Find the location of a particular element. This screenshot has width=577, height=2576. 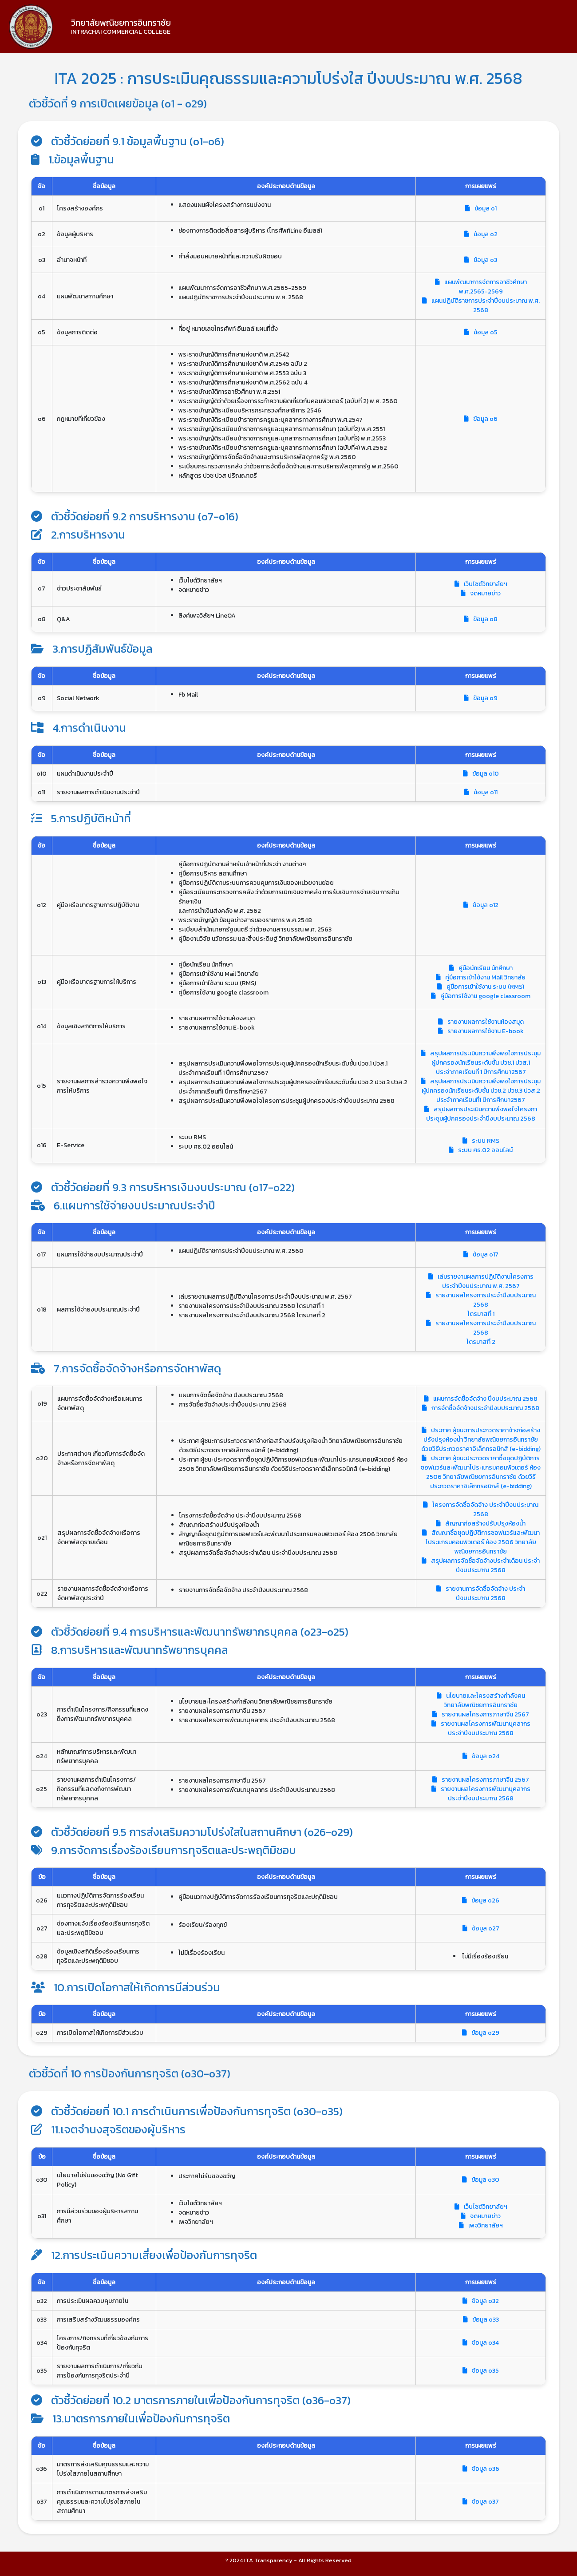

ระบบ ศธ.02 ออนไลน์ is located at coordinates (481, 1150).